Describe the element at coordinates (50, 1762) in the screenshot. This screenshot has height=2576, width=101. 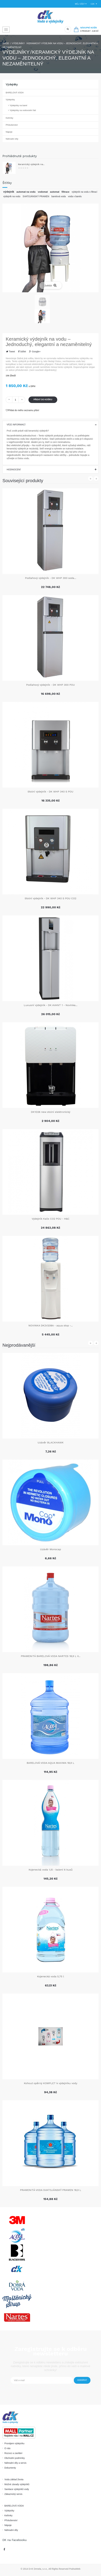
I see `BARELOVÁ VODA AQUA MAXIMA 18,9 L` at that location.